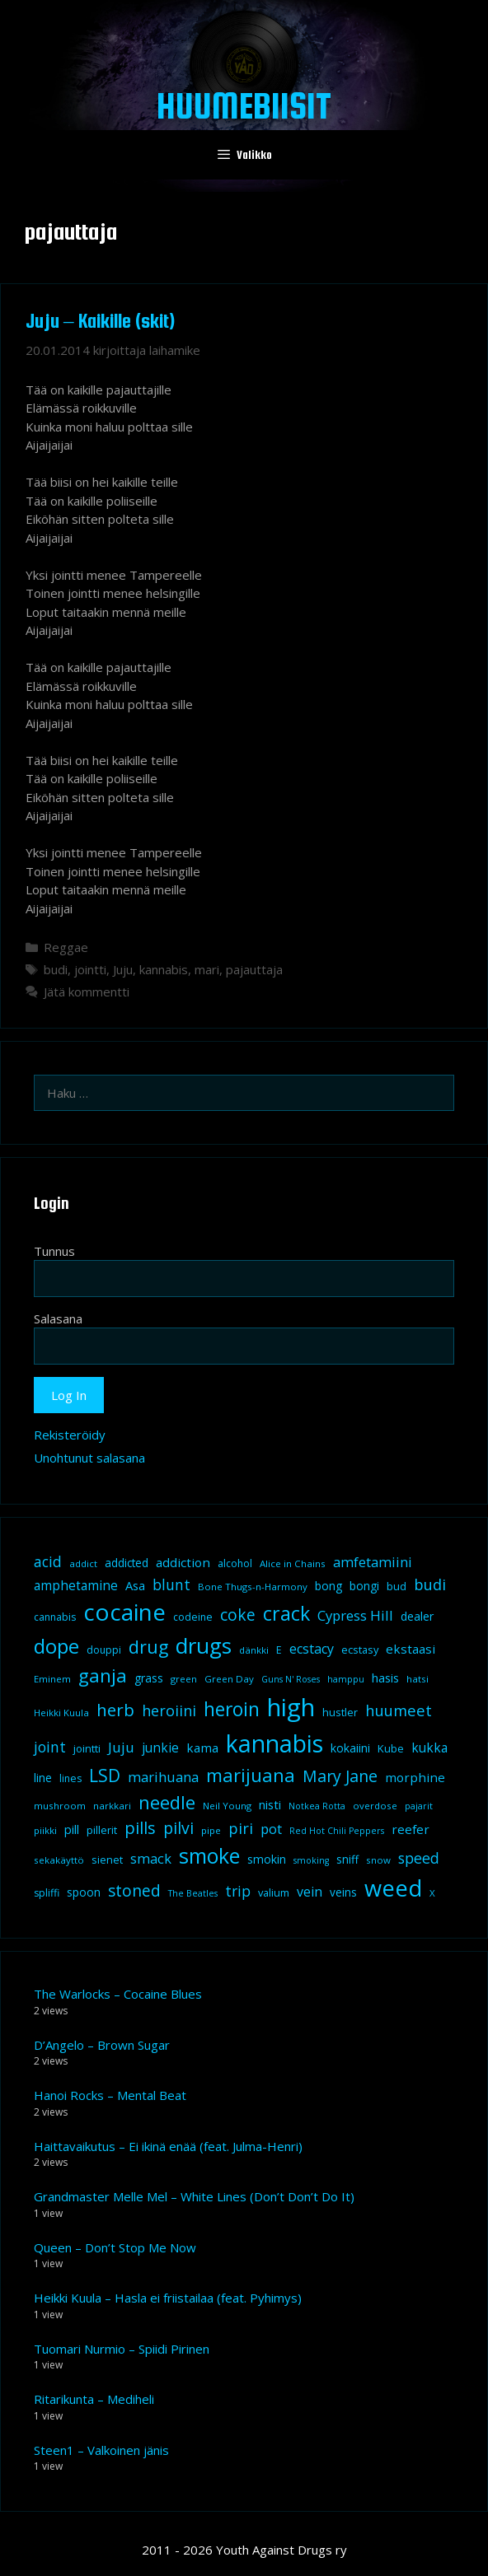 The height and width of the screenshot is (2576, 488). What do you see at coordinates (123, 969) in the screenshot?
I see `Juju` at bounding box center [123, 969].